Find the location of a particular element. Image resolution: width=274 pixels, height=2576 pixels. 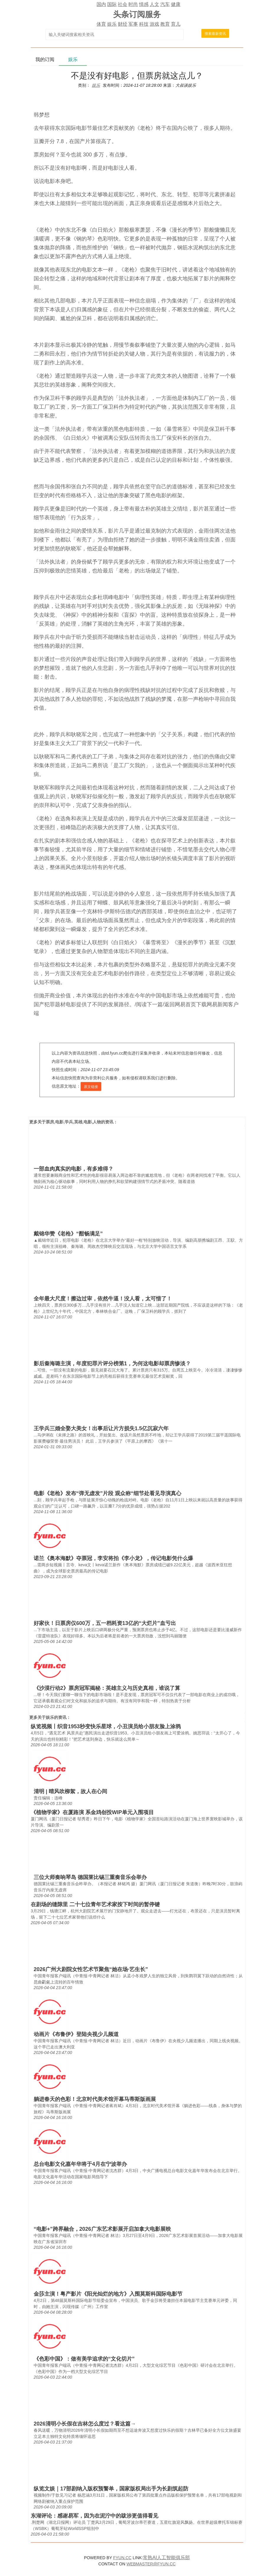

科技 is located at coordinates (144, 24).